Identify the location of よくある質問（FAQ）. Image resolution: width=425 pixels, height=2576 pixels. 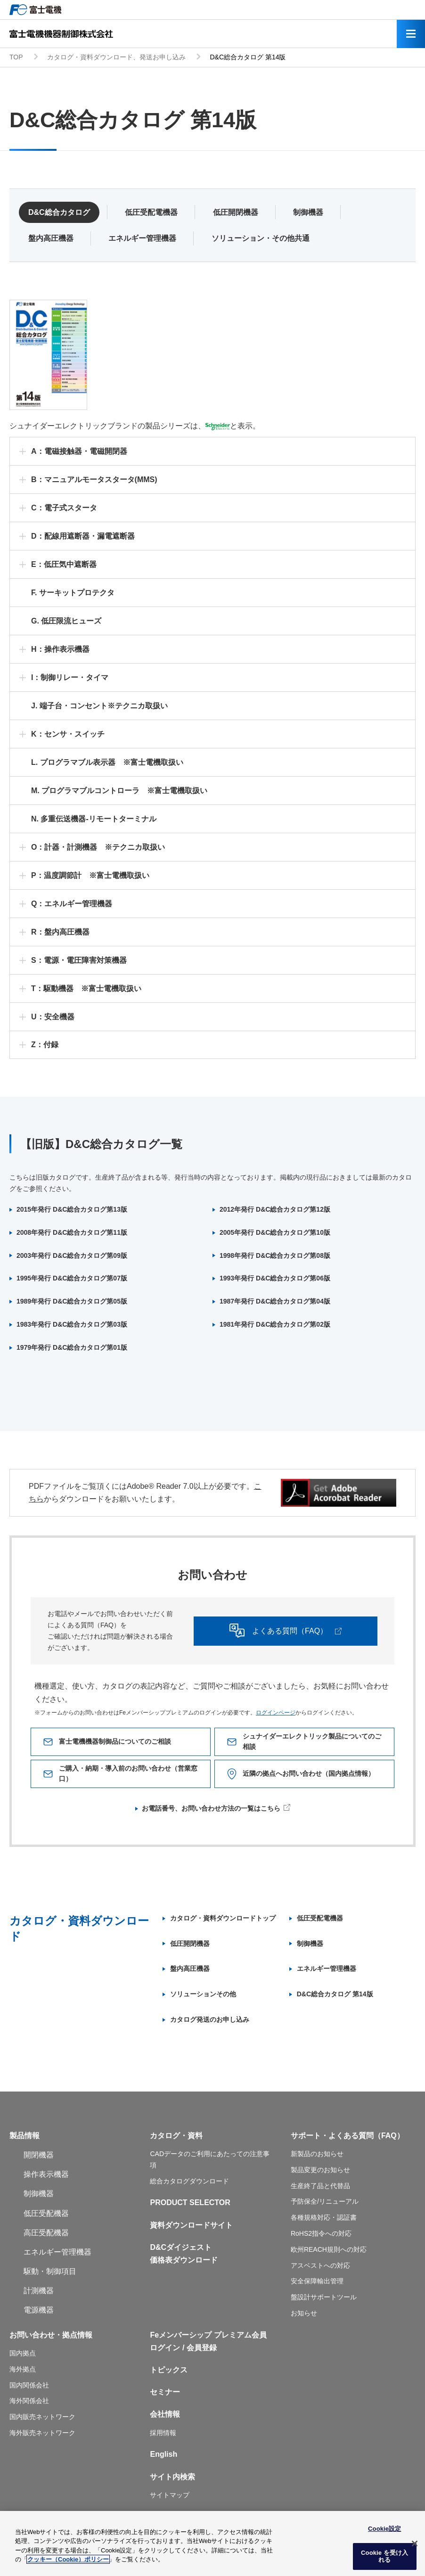
(311, 1631).